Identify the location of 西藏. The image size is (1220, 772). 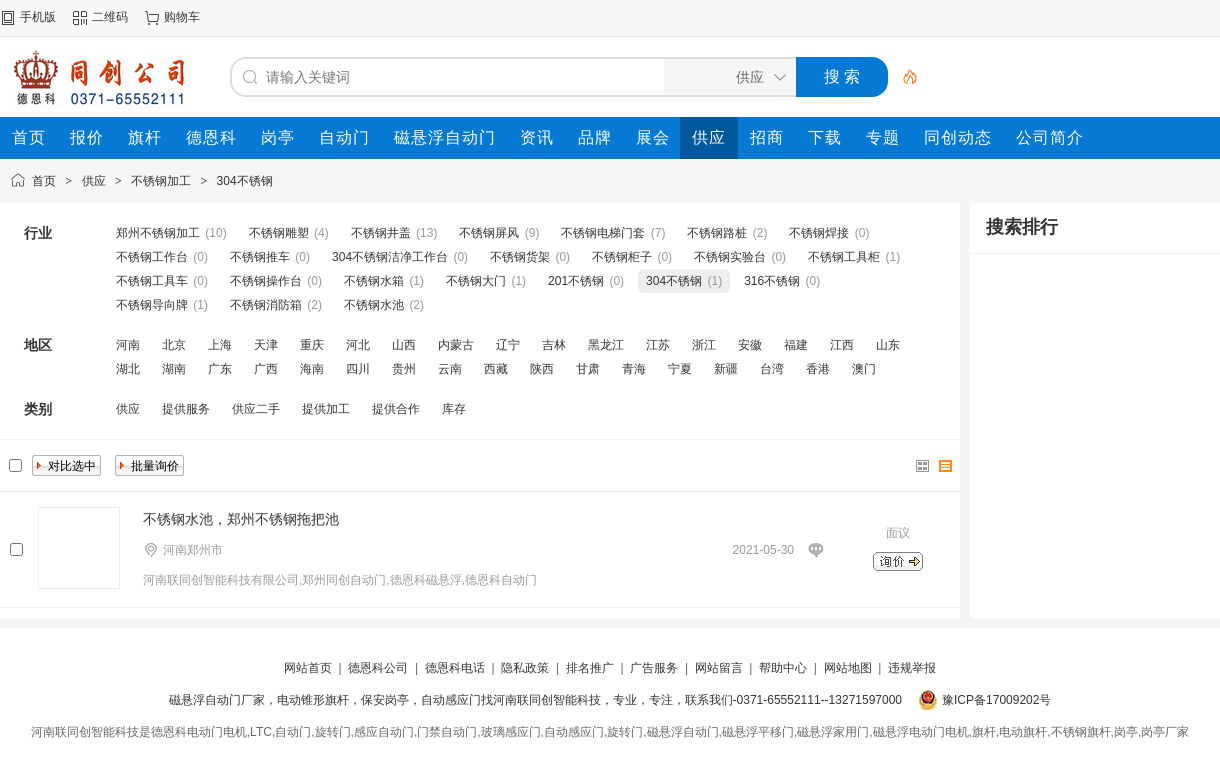
(496, 369).